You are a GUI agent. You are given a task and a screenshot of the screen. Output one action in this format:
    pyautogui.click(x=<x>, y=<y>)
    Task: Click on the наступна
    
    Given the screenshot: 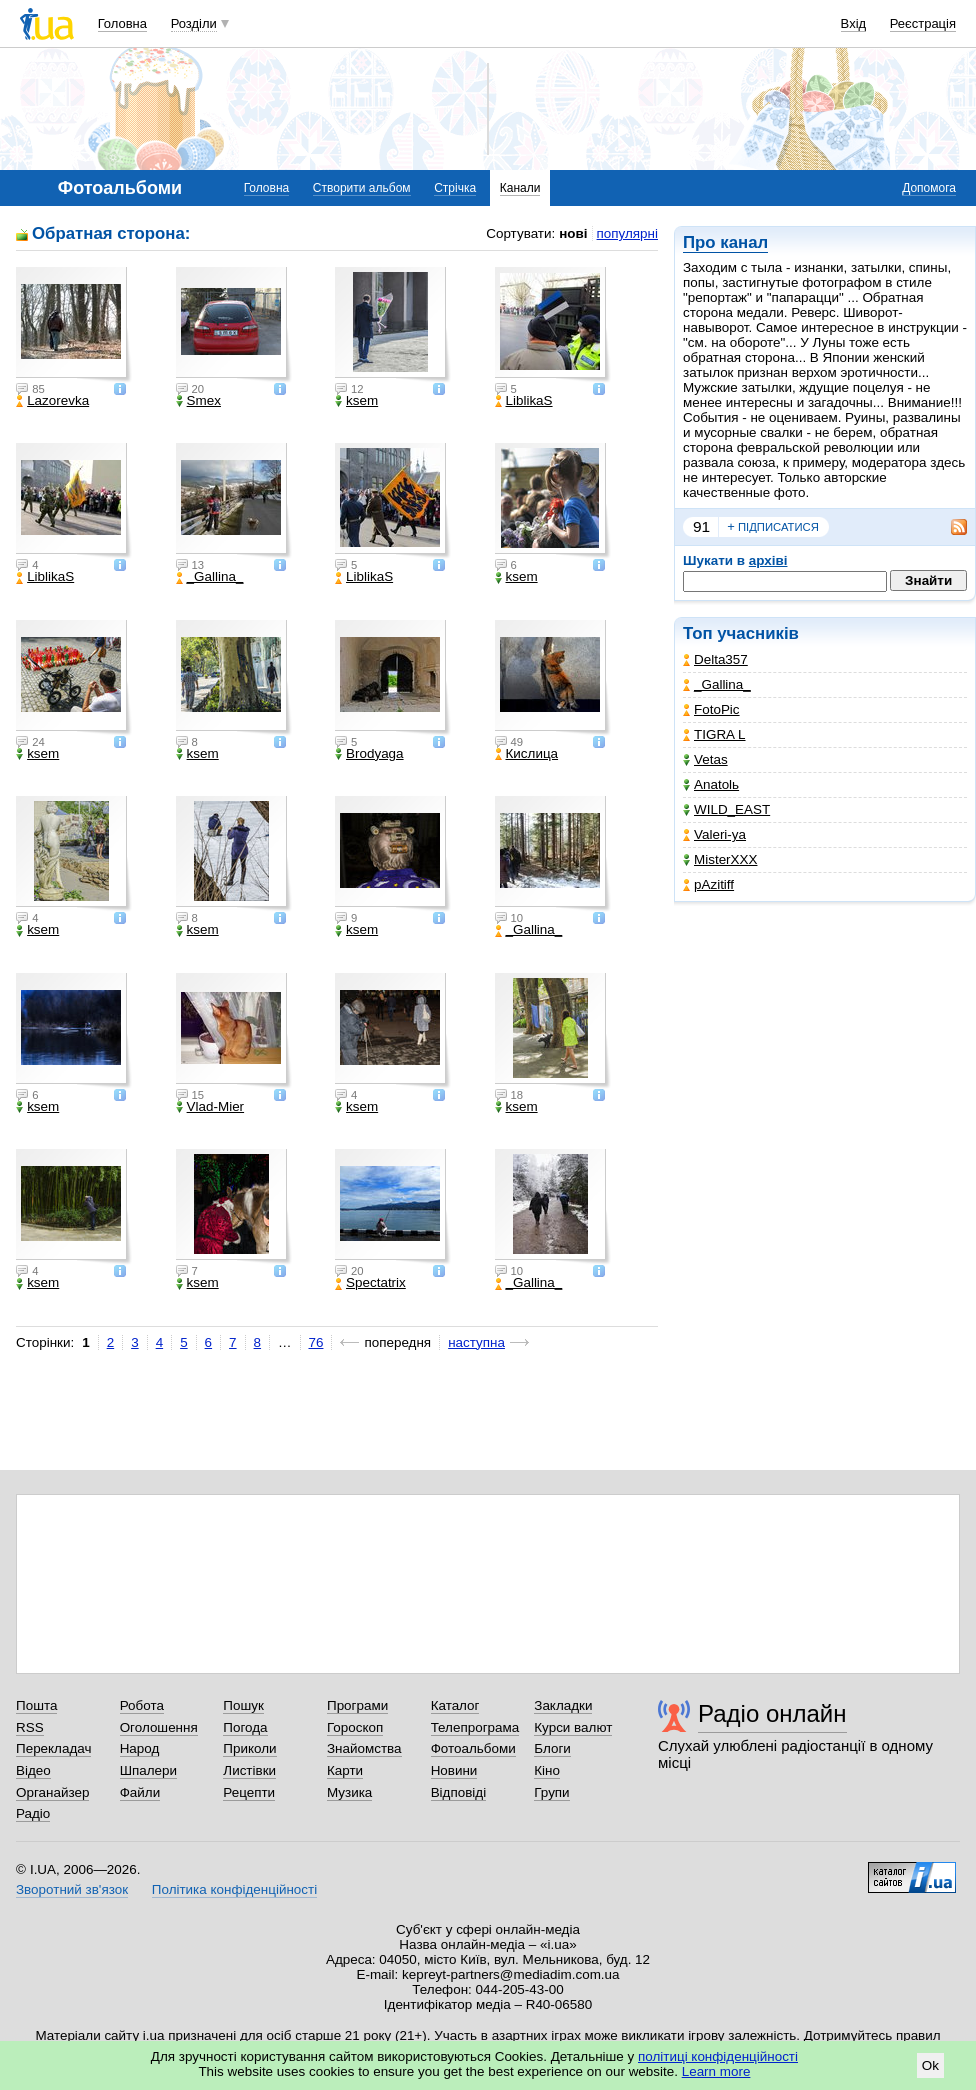 What is the action you would take?
    pyautogui.click(x=476, y=1342)
    